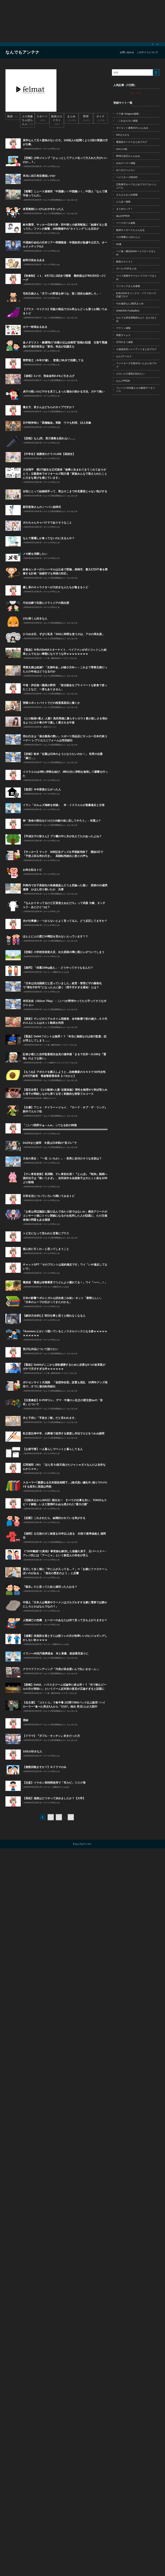 This screenshot has width=165, height=2576. I want to click on なんJ PRIDE, so click(123, 380).